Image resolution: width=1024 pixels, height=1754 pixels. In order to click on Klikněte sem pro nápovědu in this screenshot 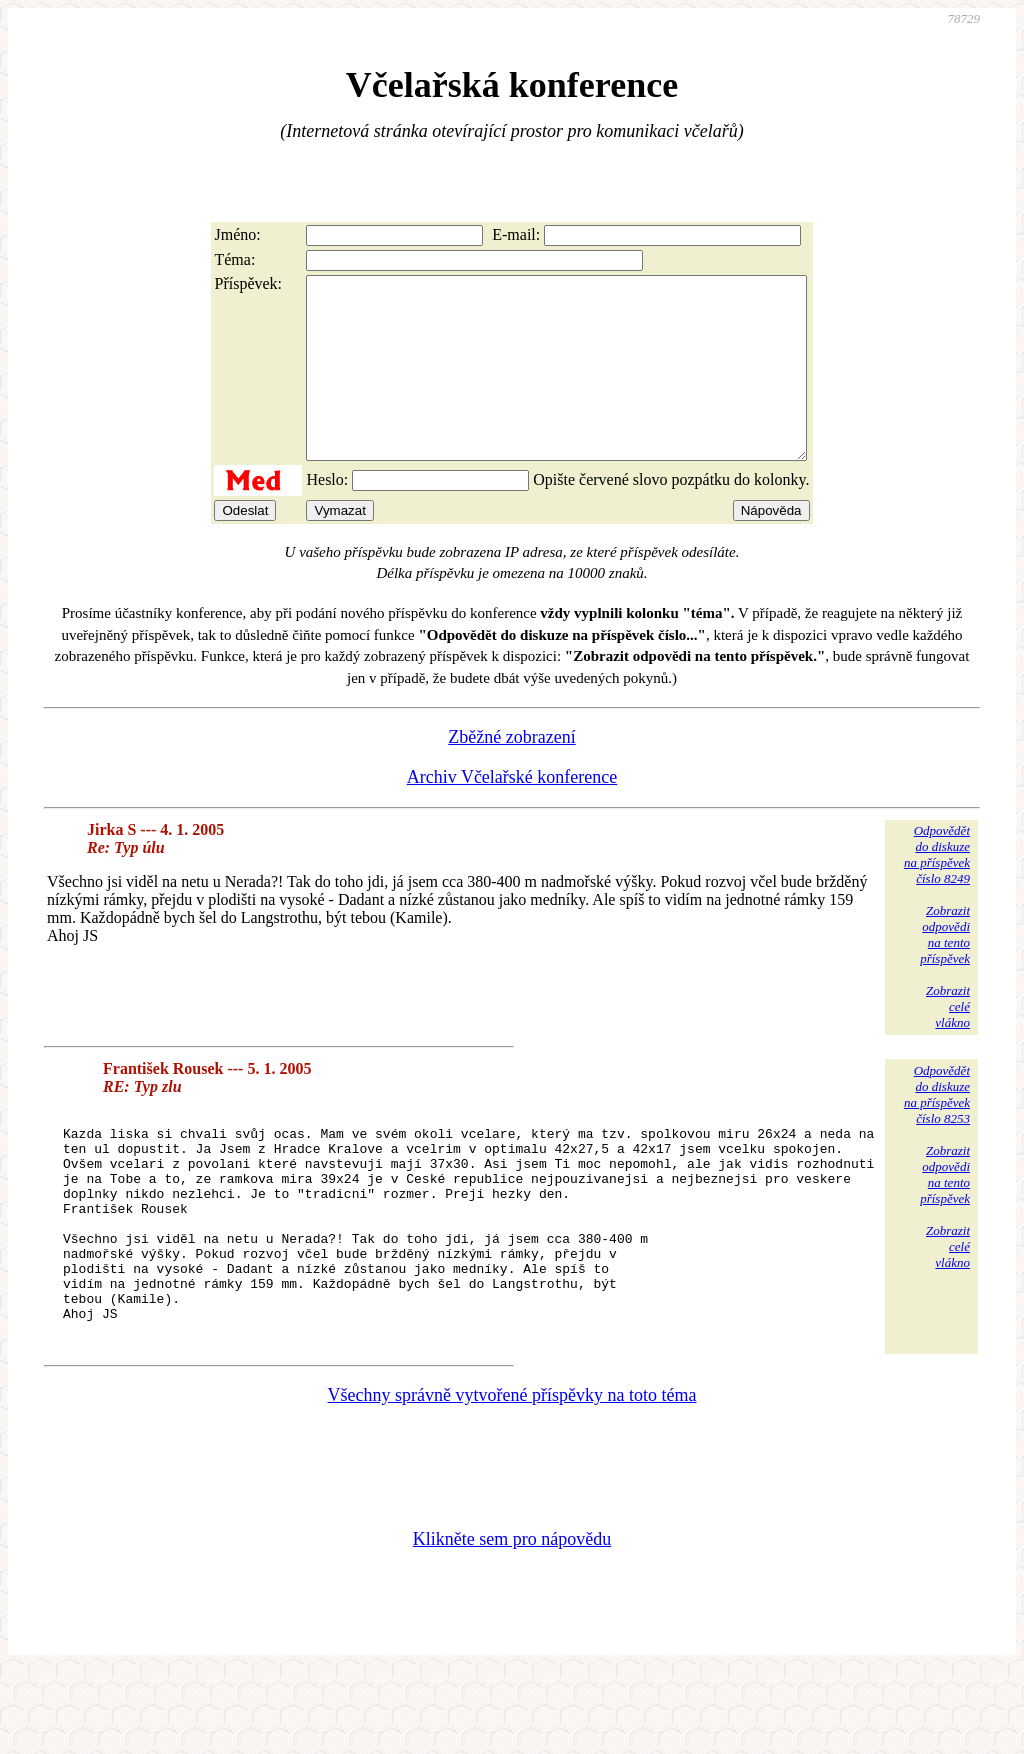, I will do `click(512, 1620)`.